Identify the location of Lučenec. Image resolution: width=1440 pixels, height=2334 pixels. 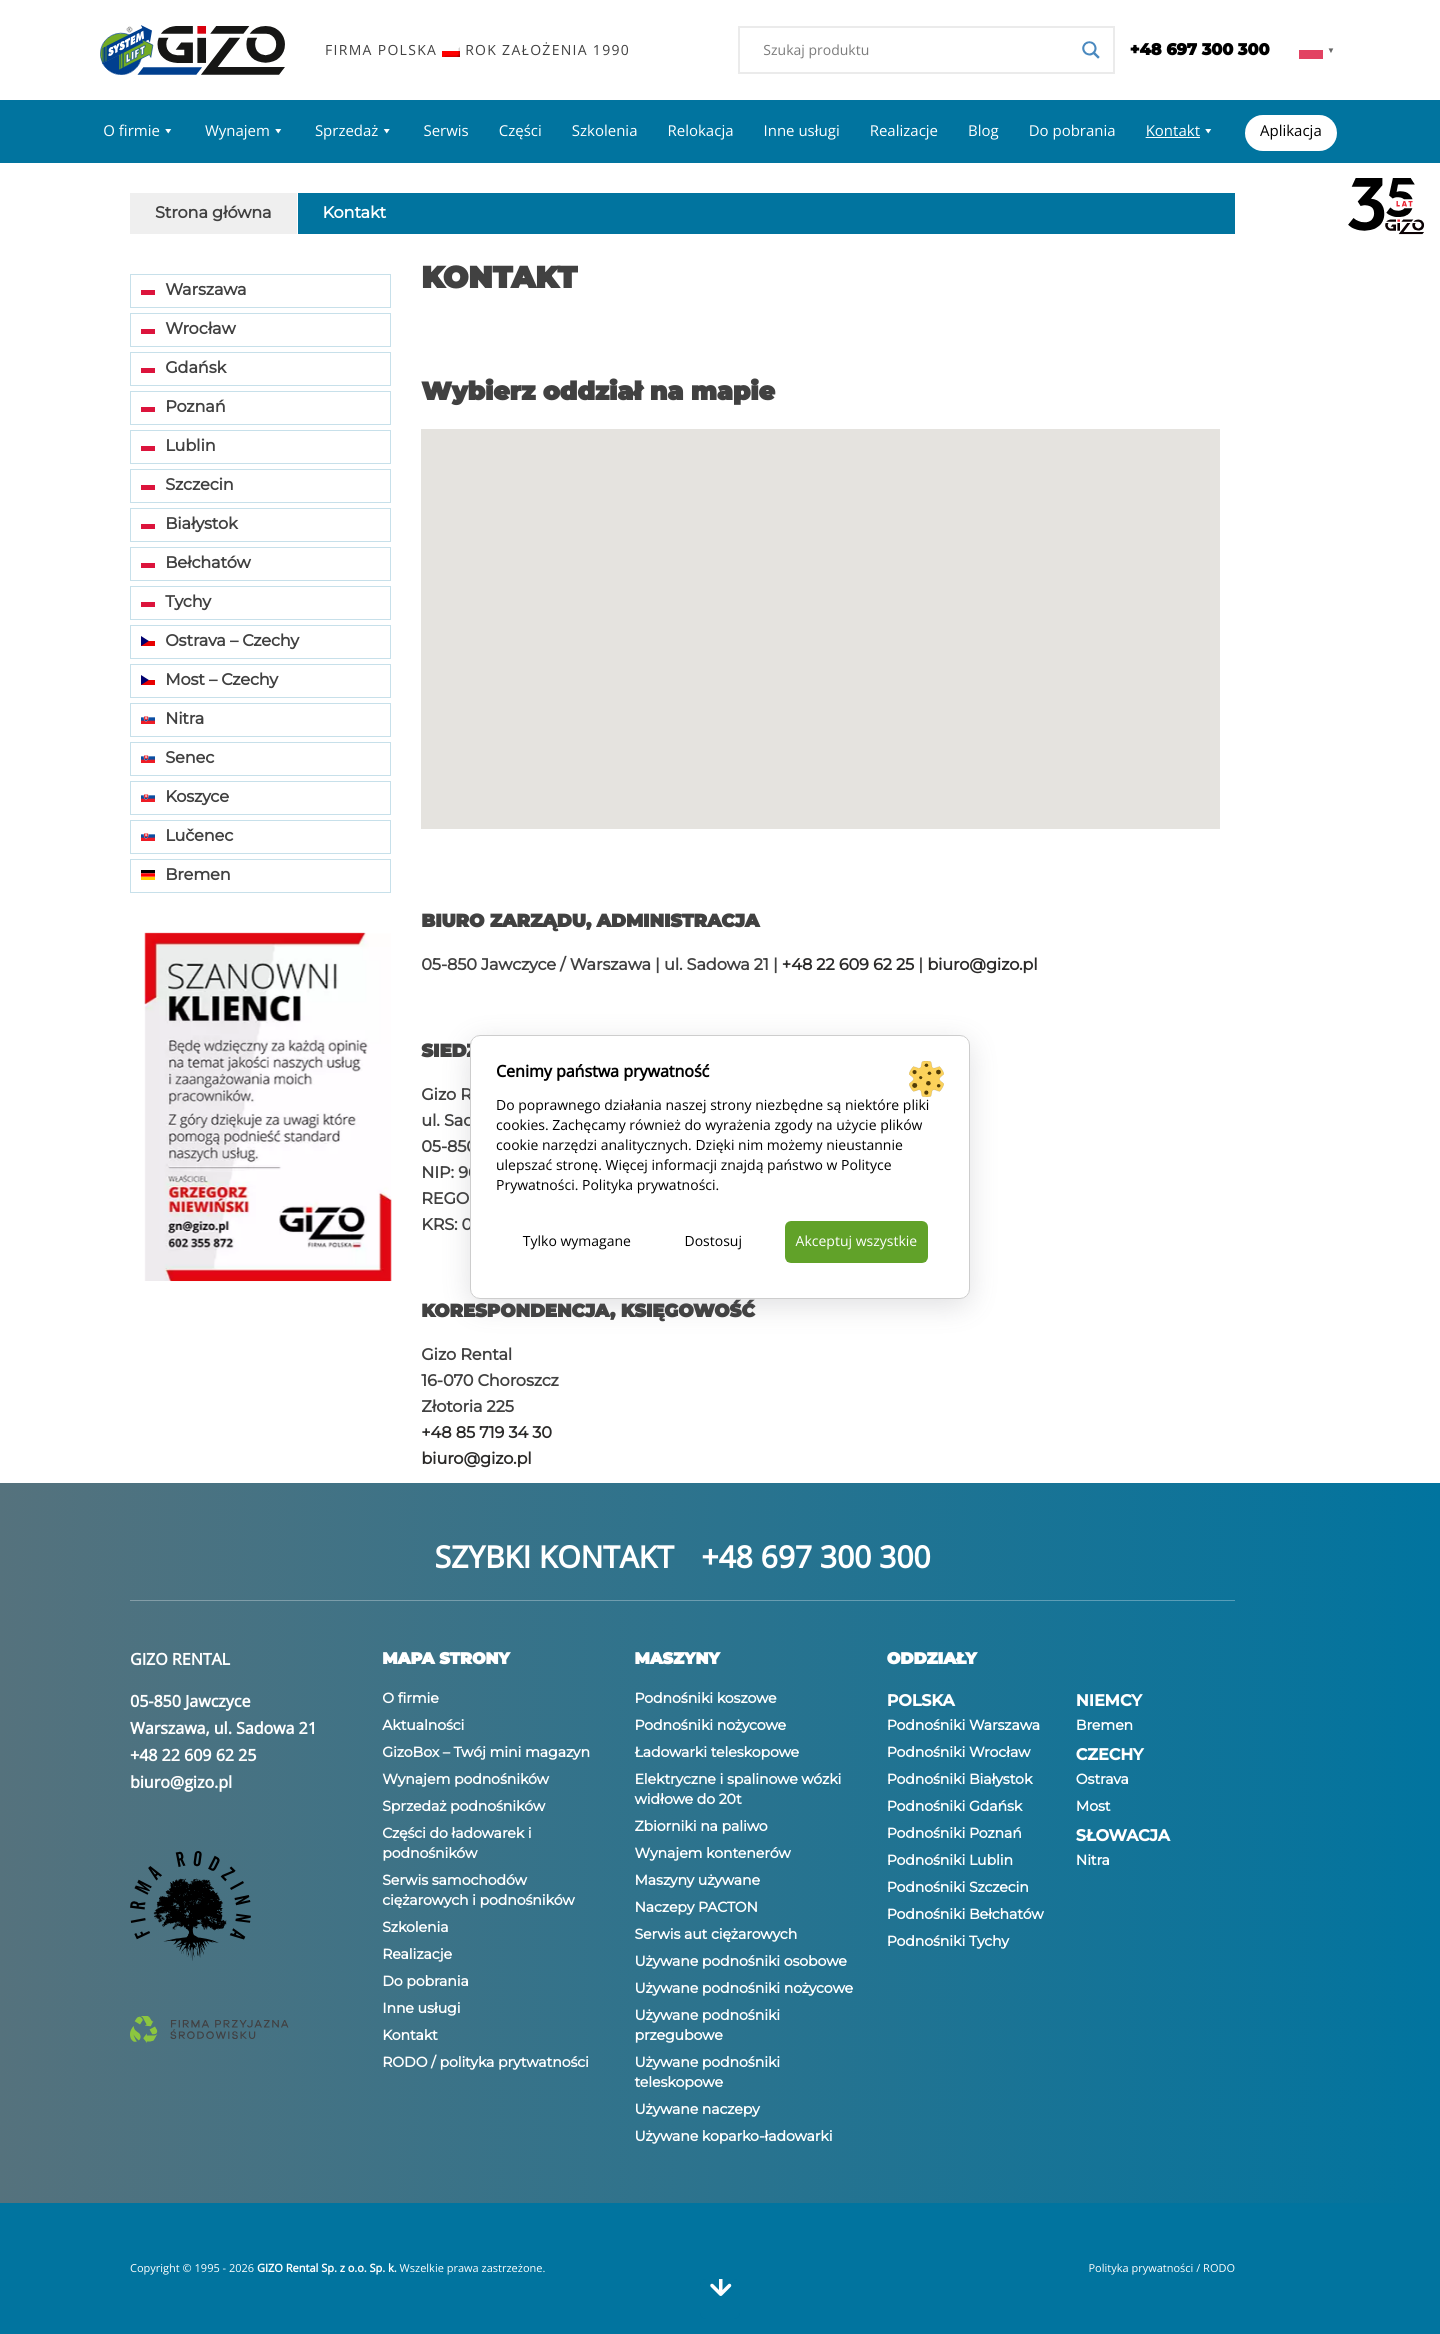
(187, 836).